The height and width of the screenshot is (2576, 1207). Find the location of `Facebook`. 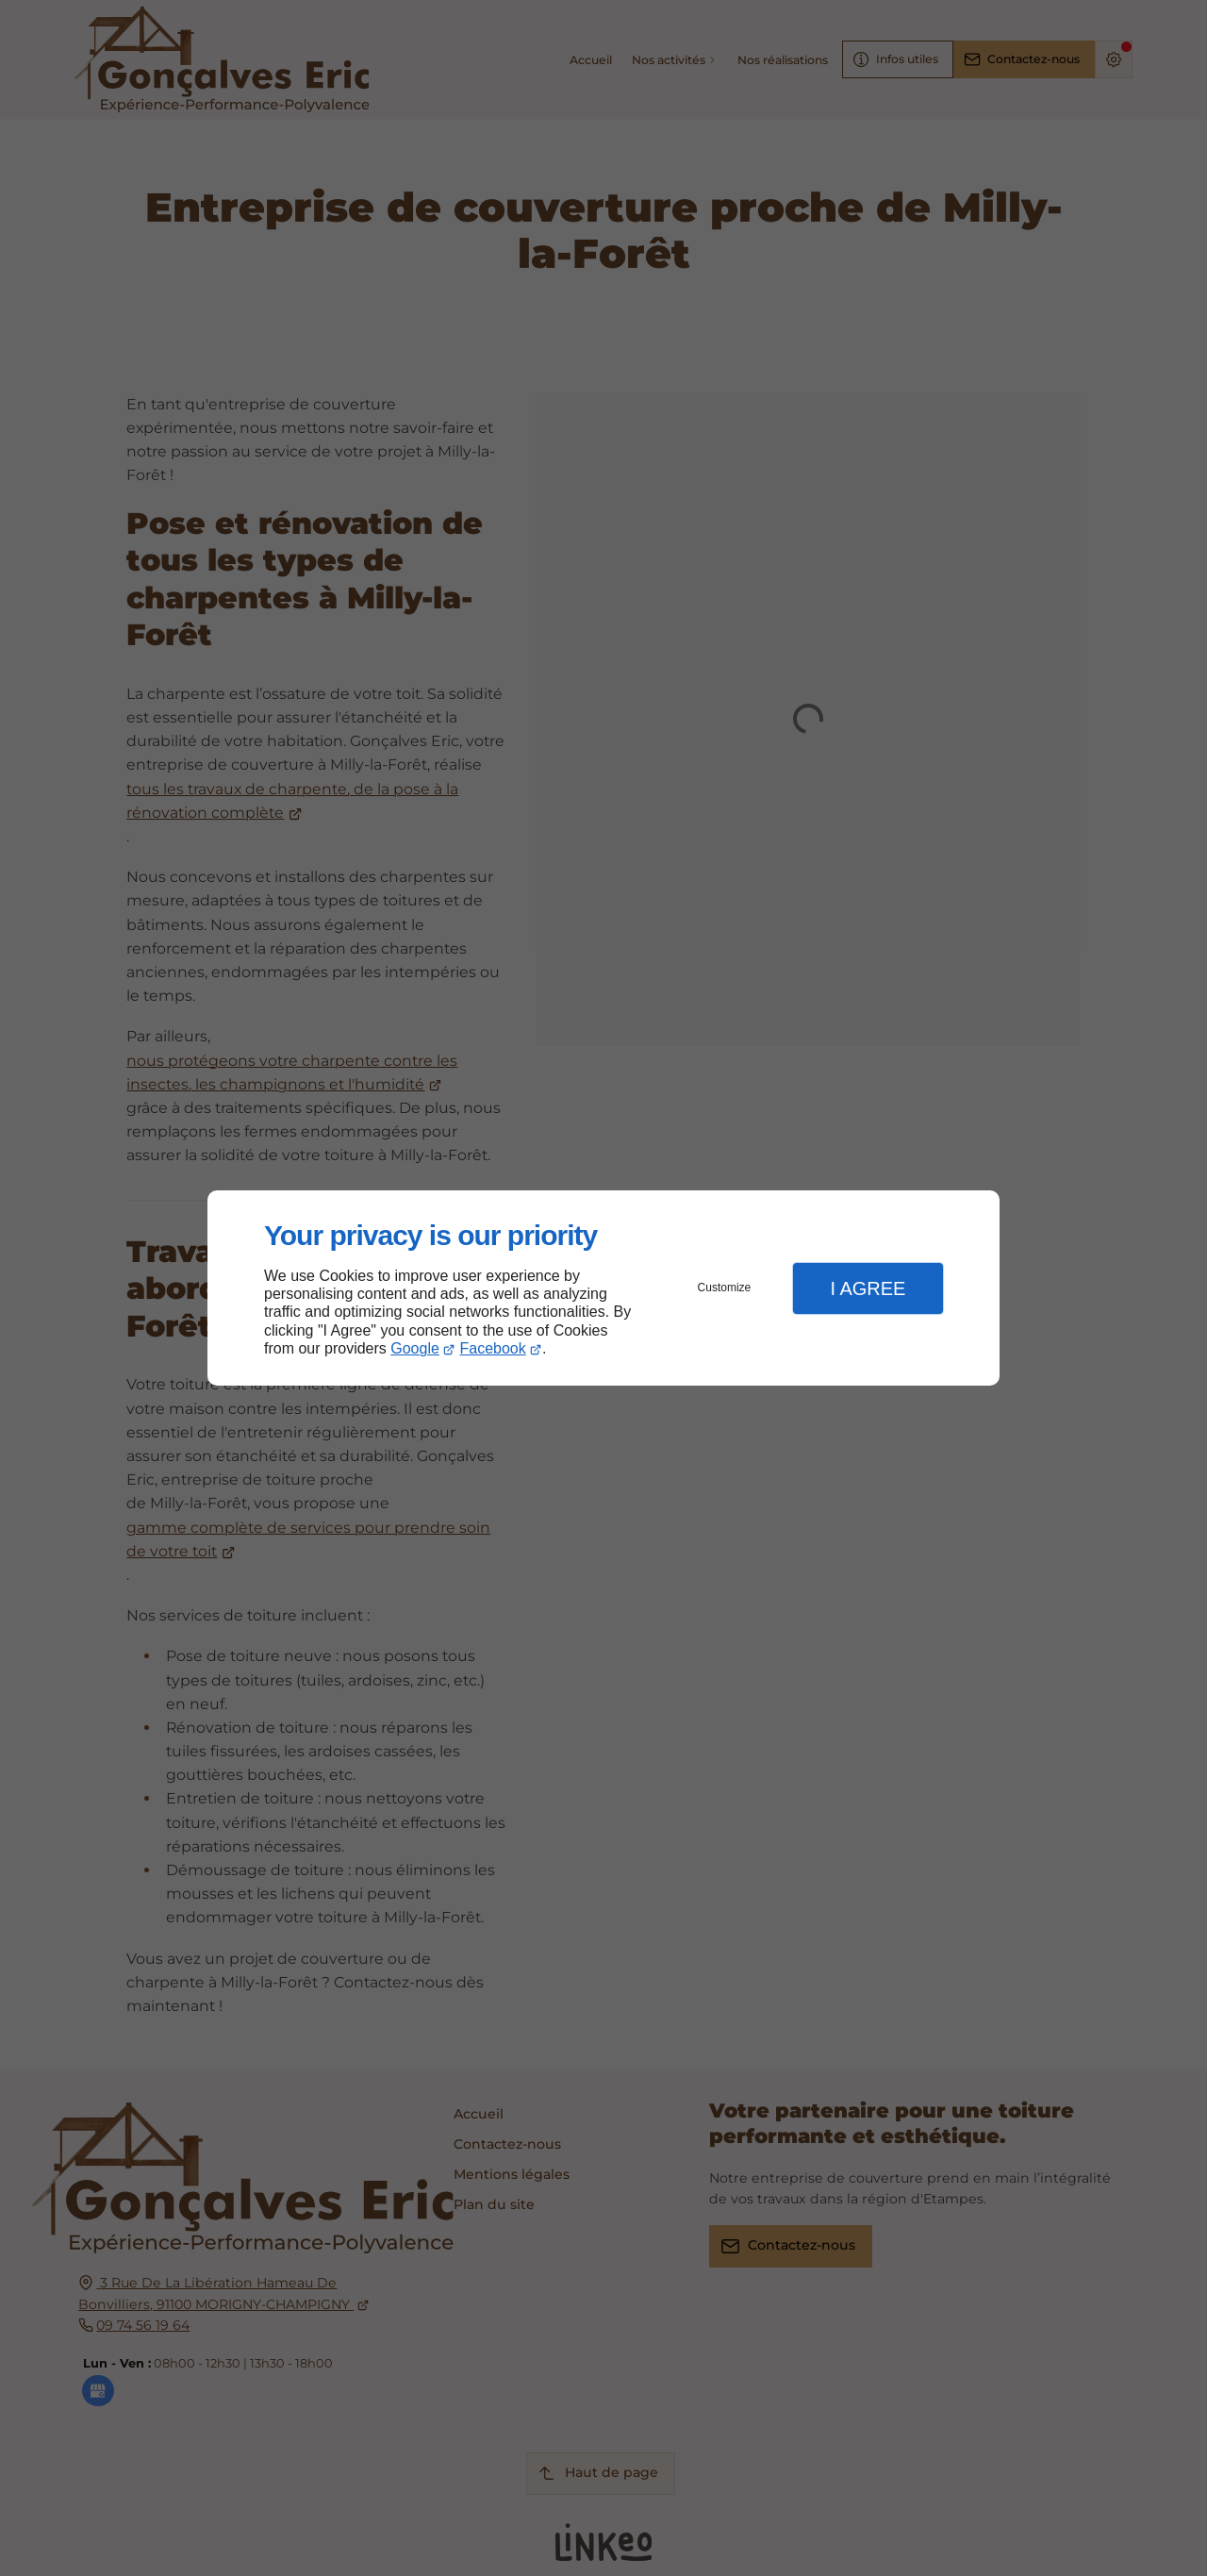

Facebook is located at coordinates (493, 1348).